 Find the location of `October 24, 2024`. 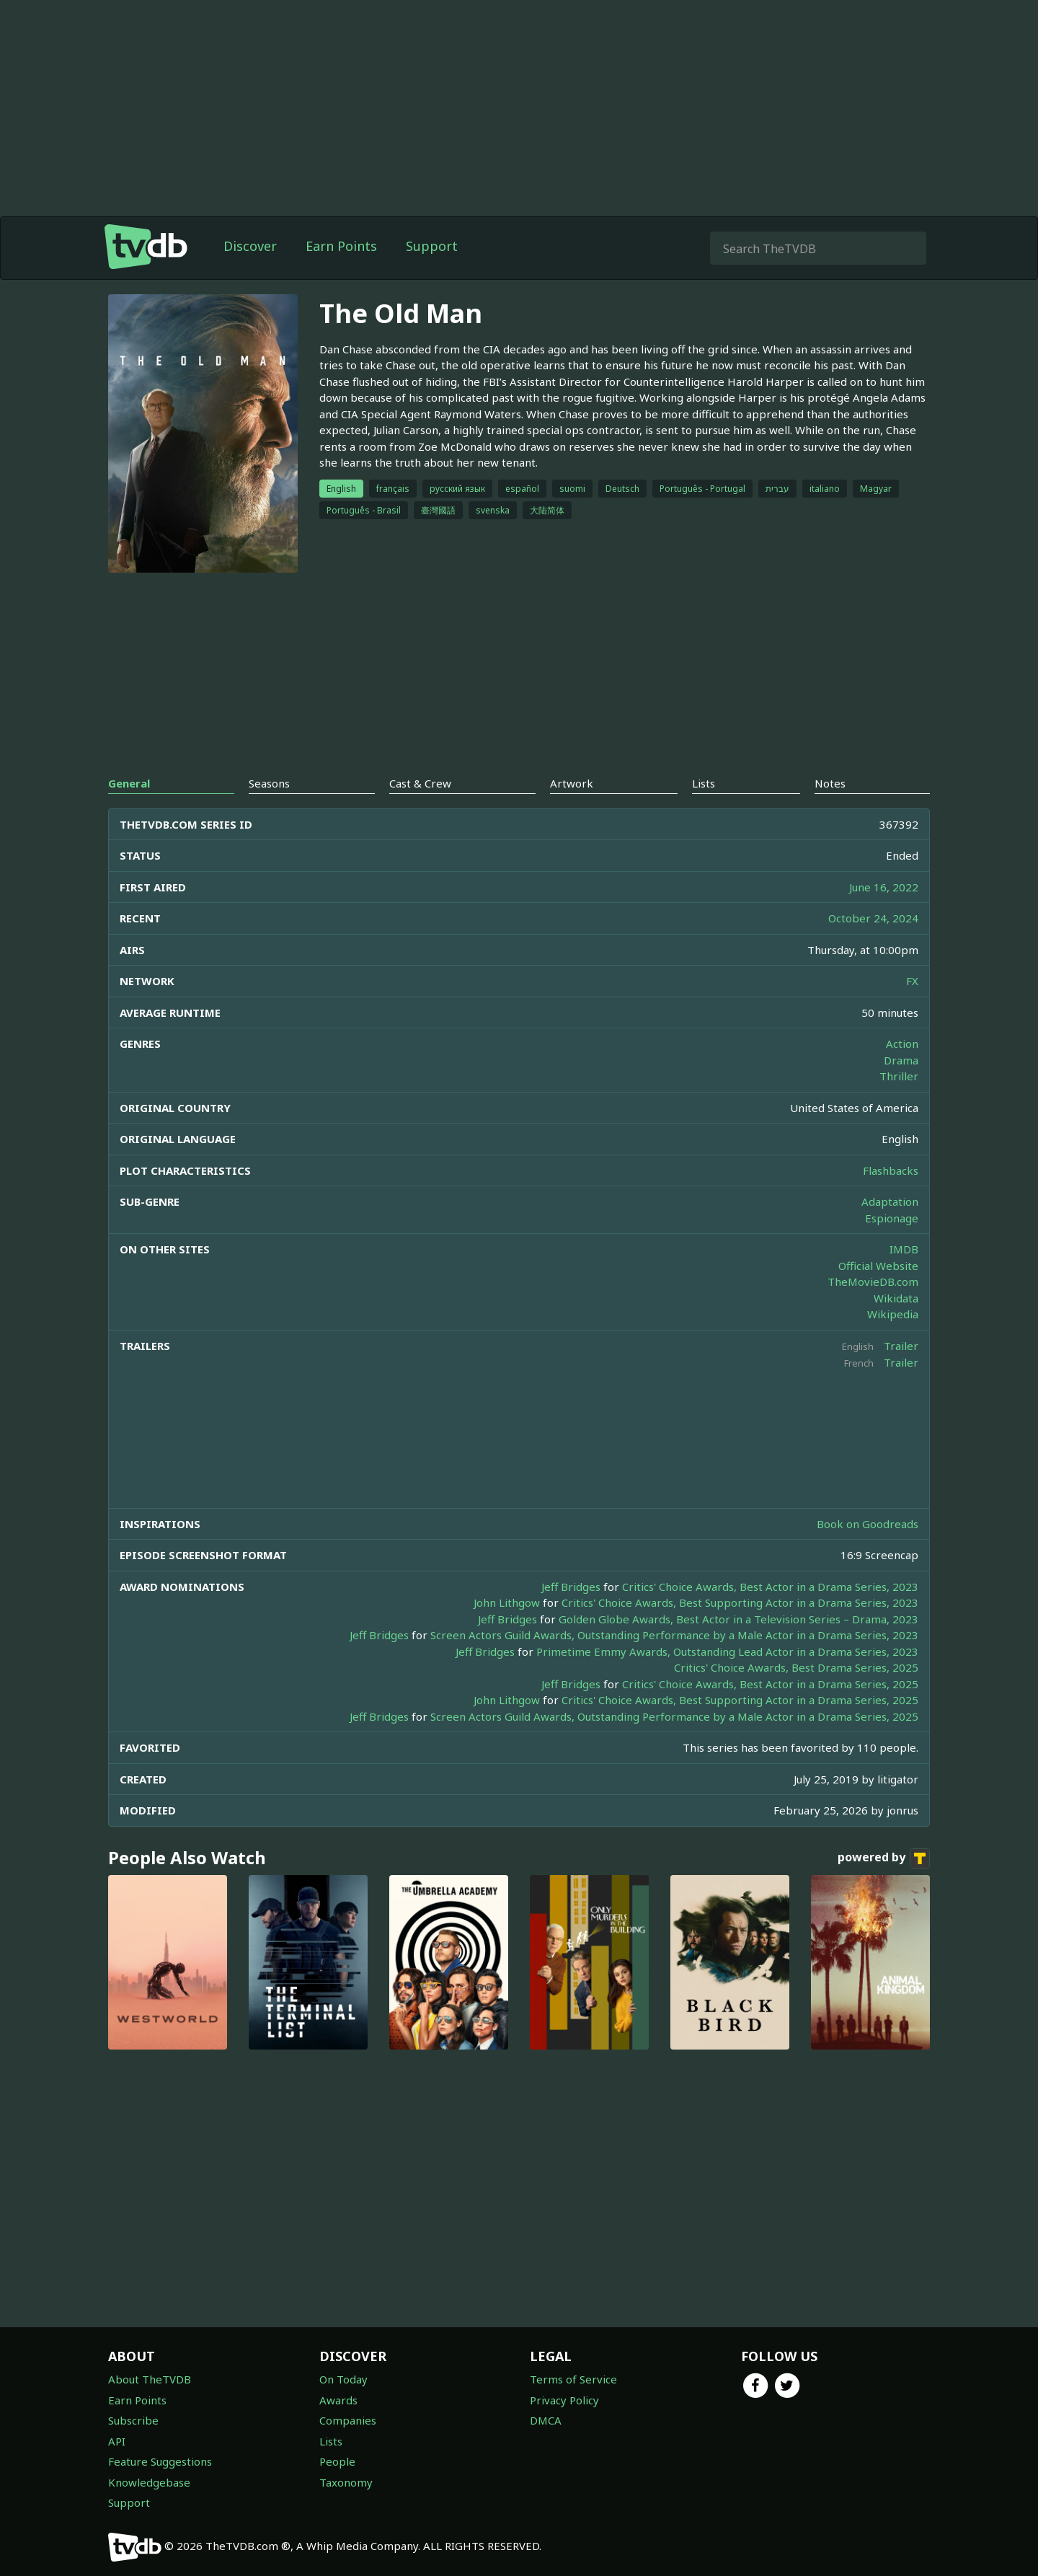

October 24, 2024 is located at coordinates (873, 918).